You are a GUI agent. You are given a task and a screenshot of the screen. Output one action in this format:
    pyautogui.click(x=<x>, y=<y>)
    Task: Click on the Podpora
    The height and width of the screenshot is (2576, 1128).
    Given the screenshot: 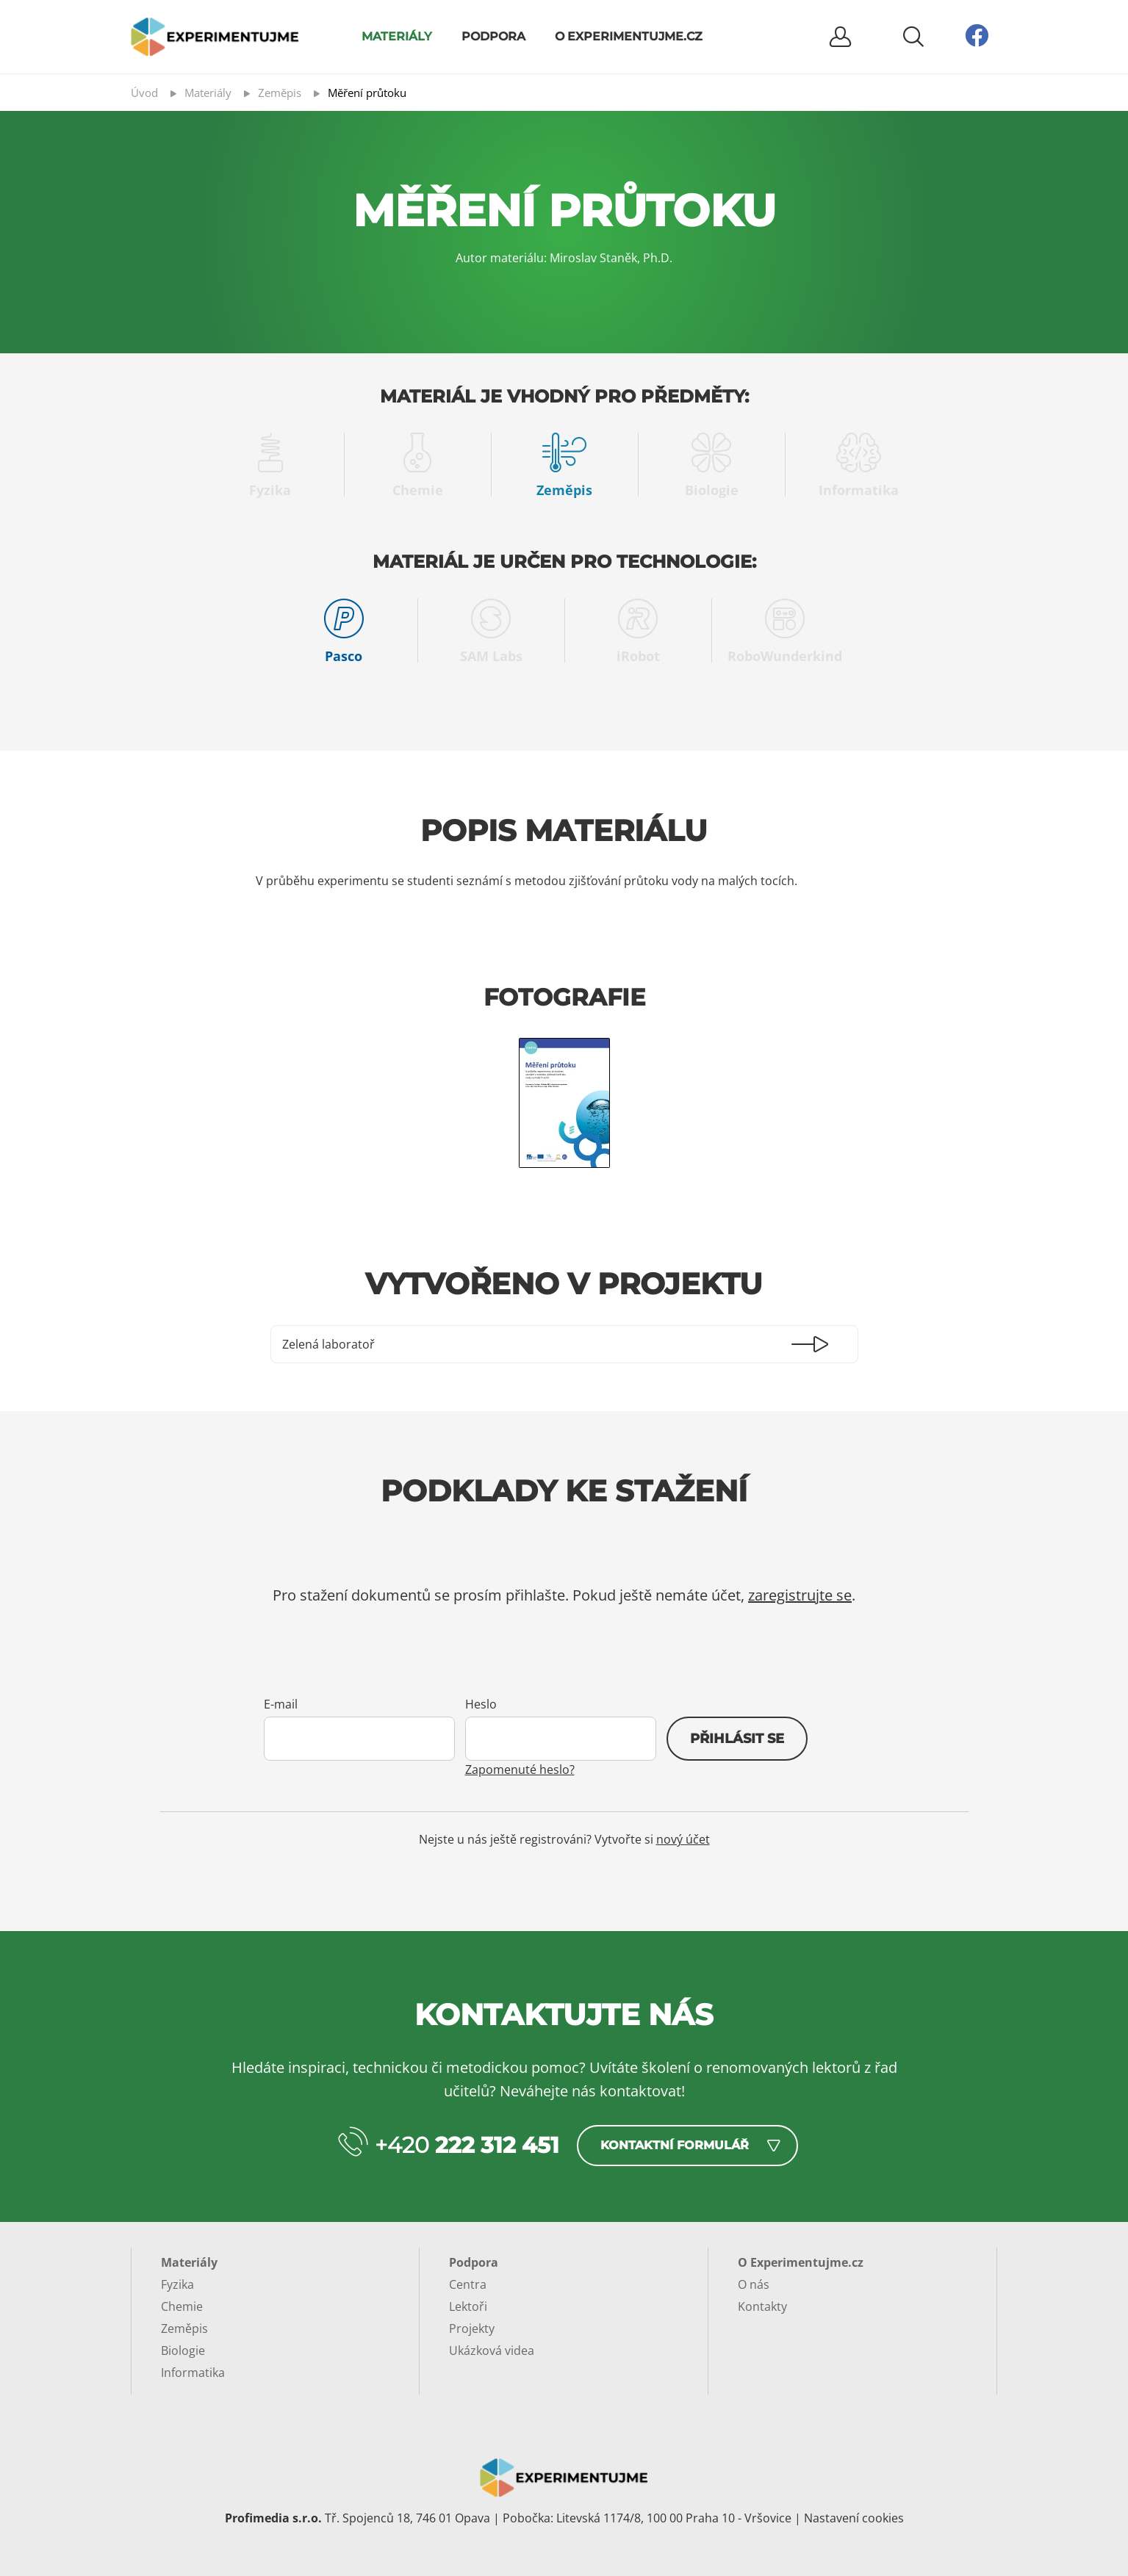 What is the action you would take?
    pyautogui.click(x=493, y=36)
    